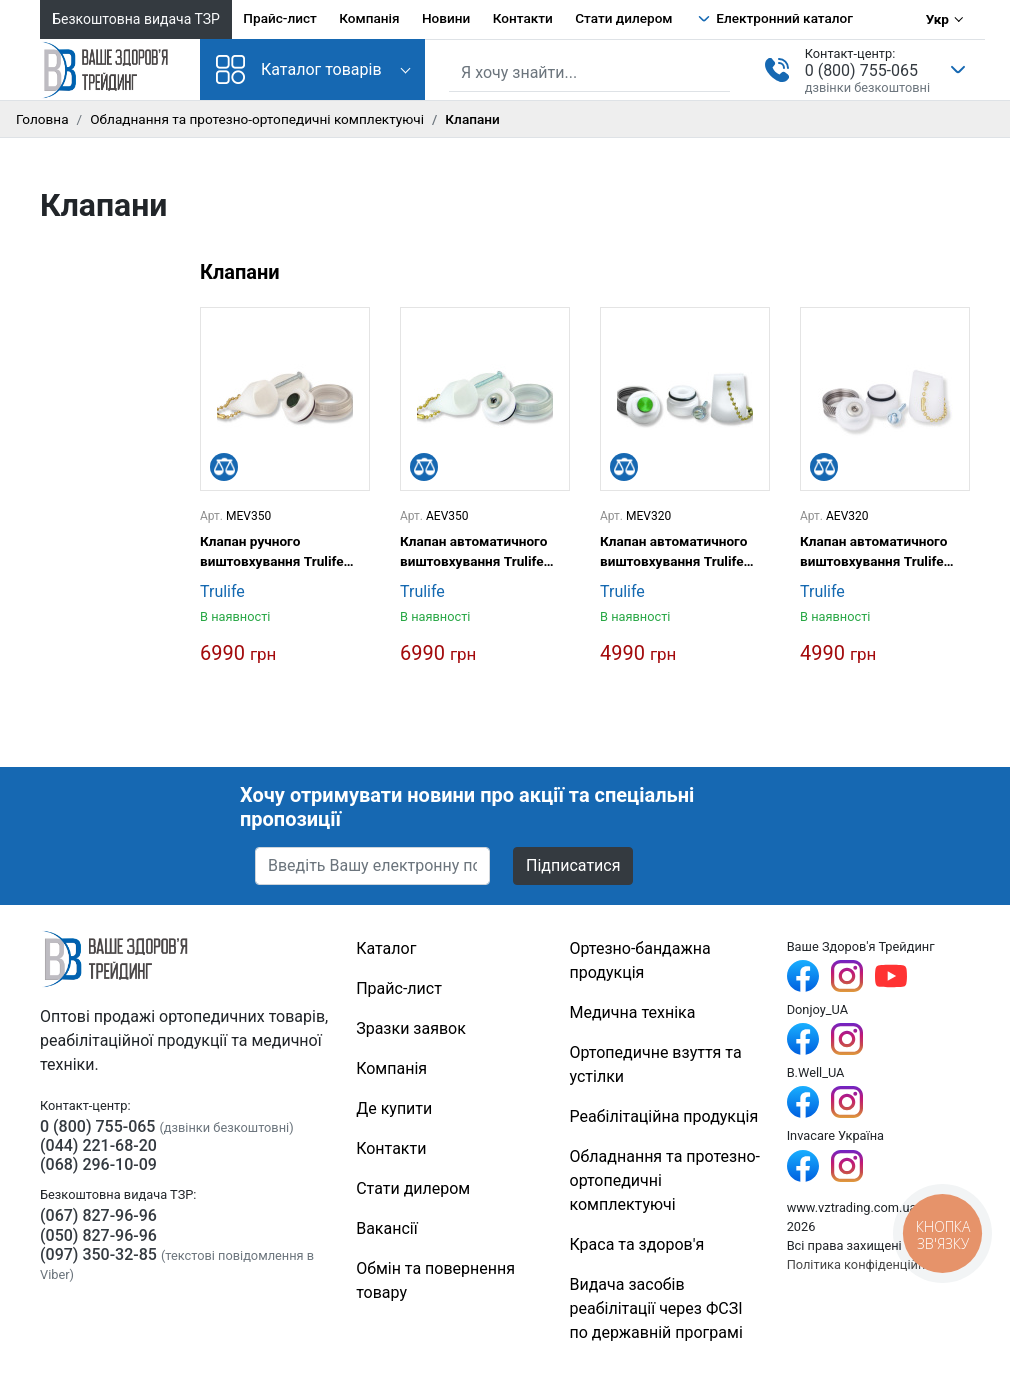 This screenshot has width=1010, height=1377. Describe the element at coordinates (637, 1244) in the screenshot. I see `Краса та здоров'я` at that location.